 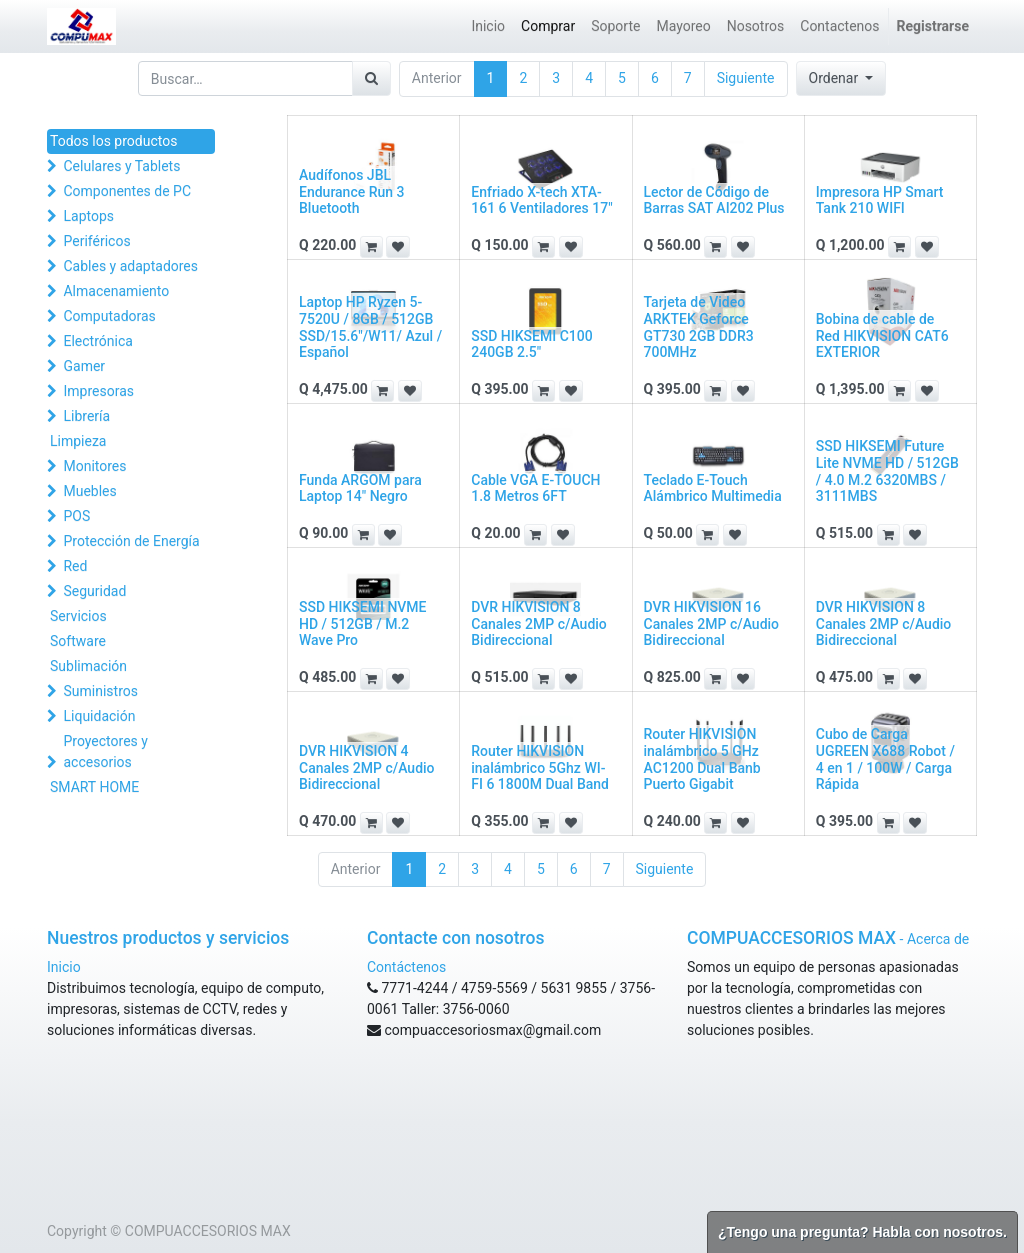 I want to click on Lector de Código de Barras SAT AI202 Plus, so click(x=714, y=200).